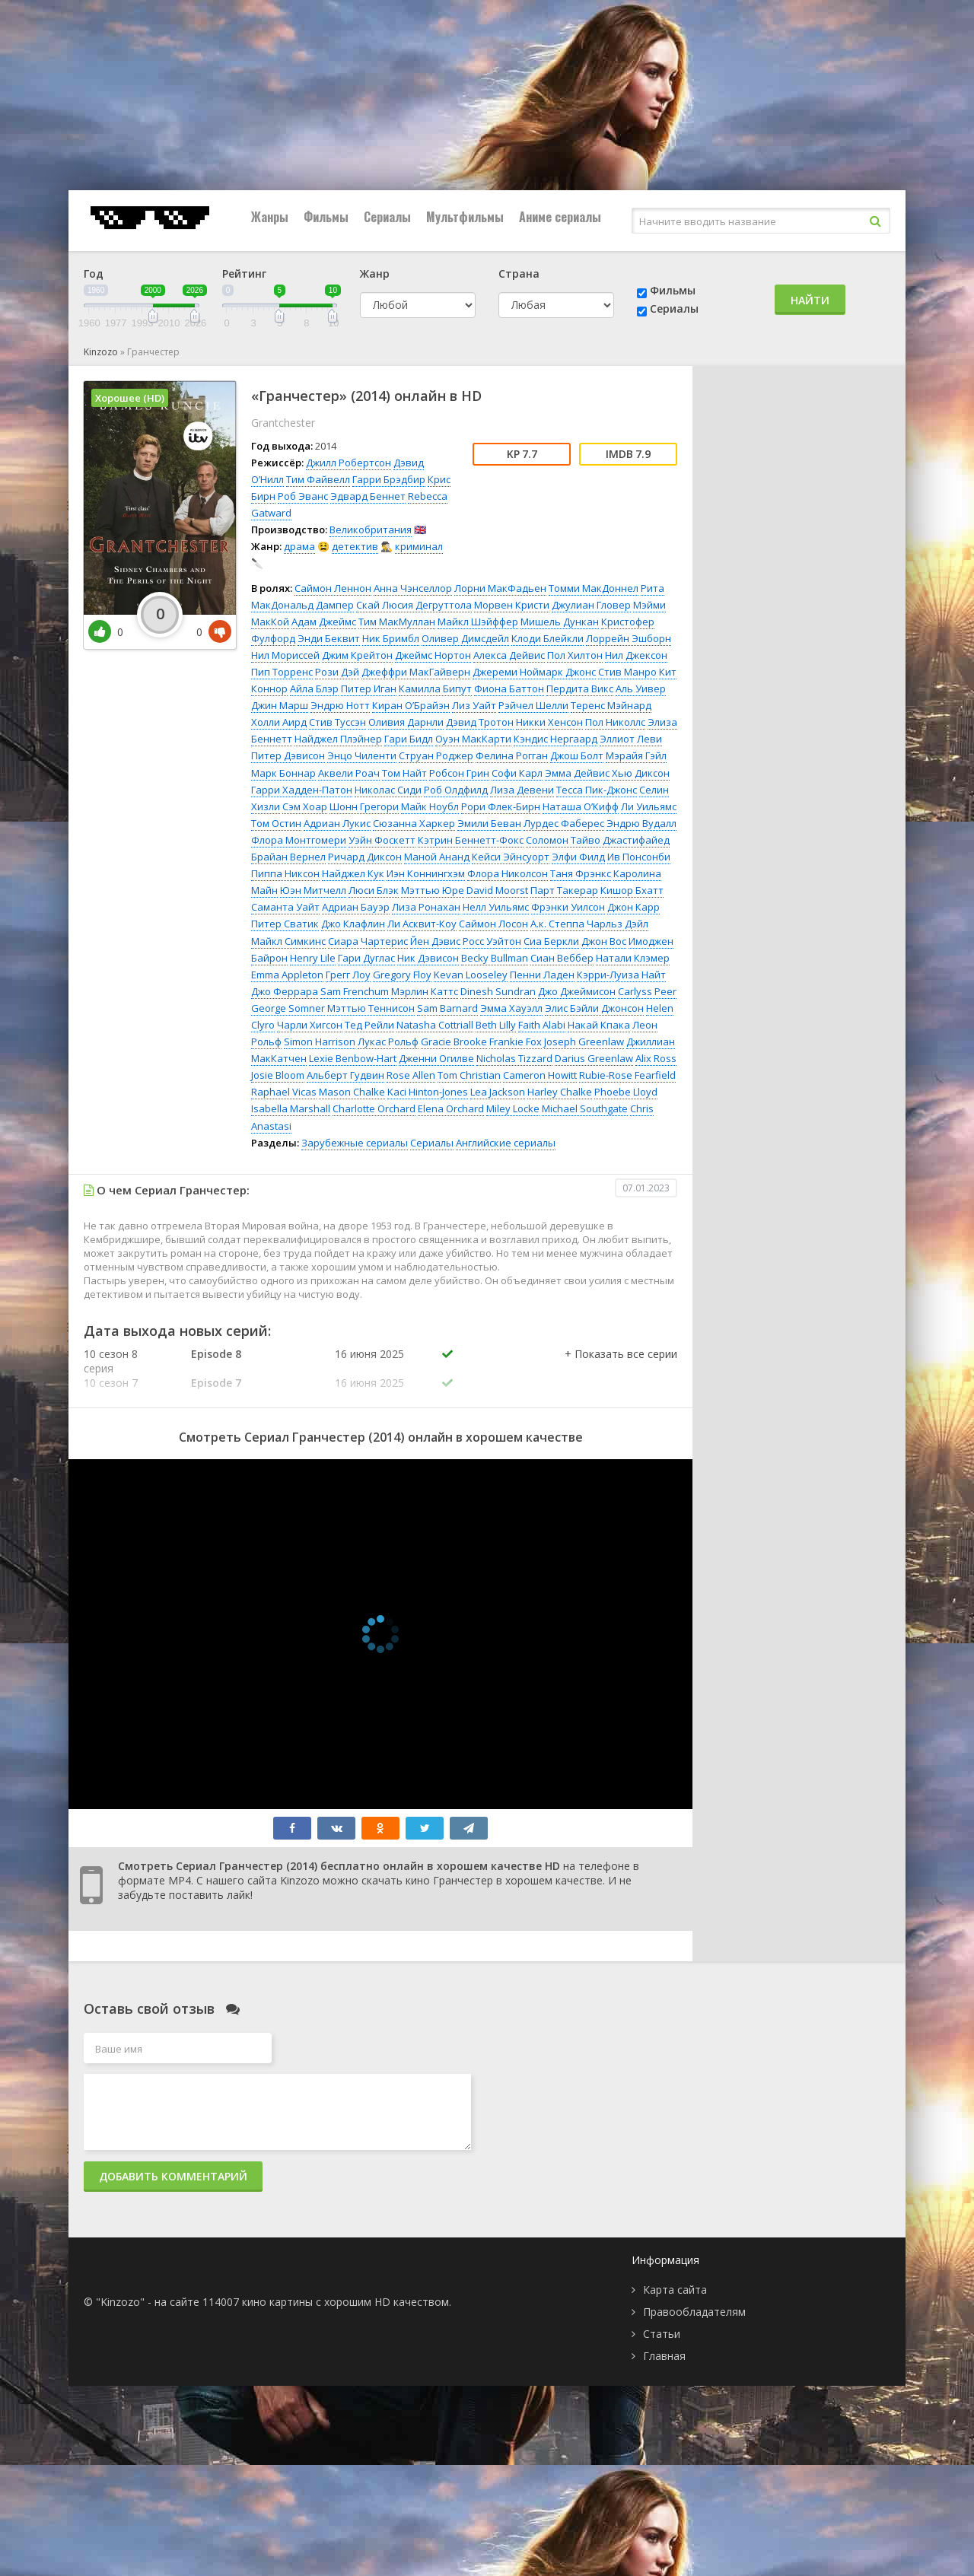 The image size is (974, 2576). I want to click on Isabella Marshall, so click(290, 1108).